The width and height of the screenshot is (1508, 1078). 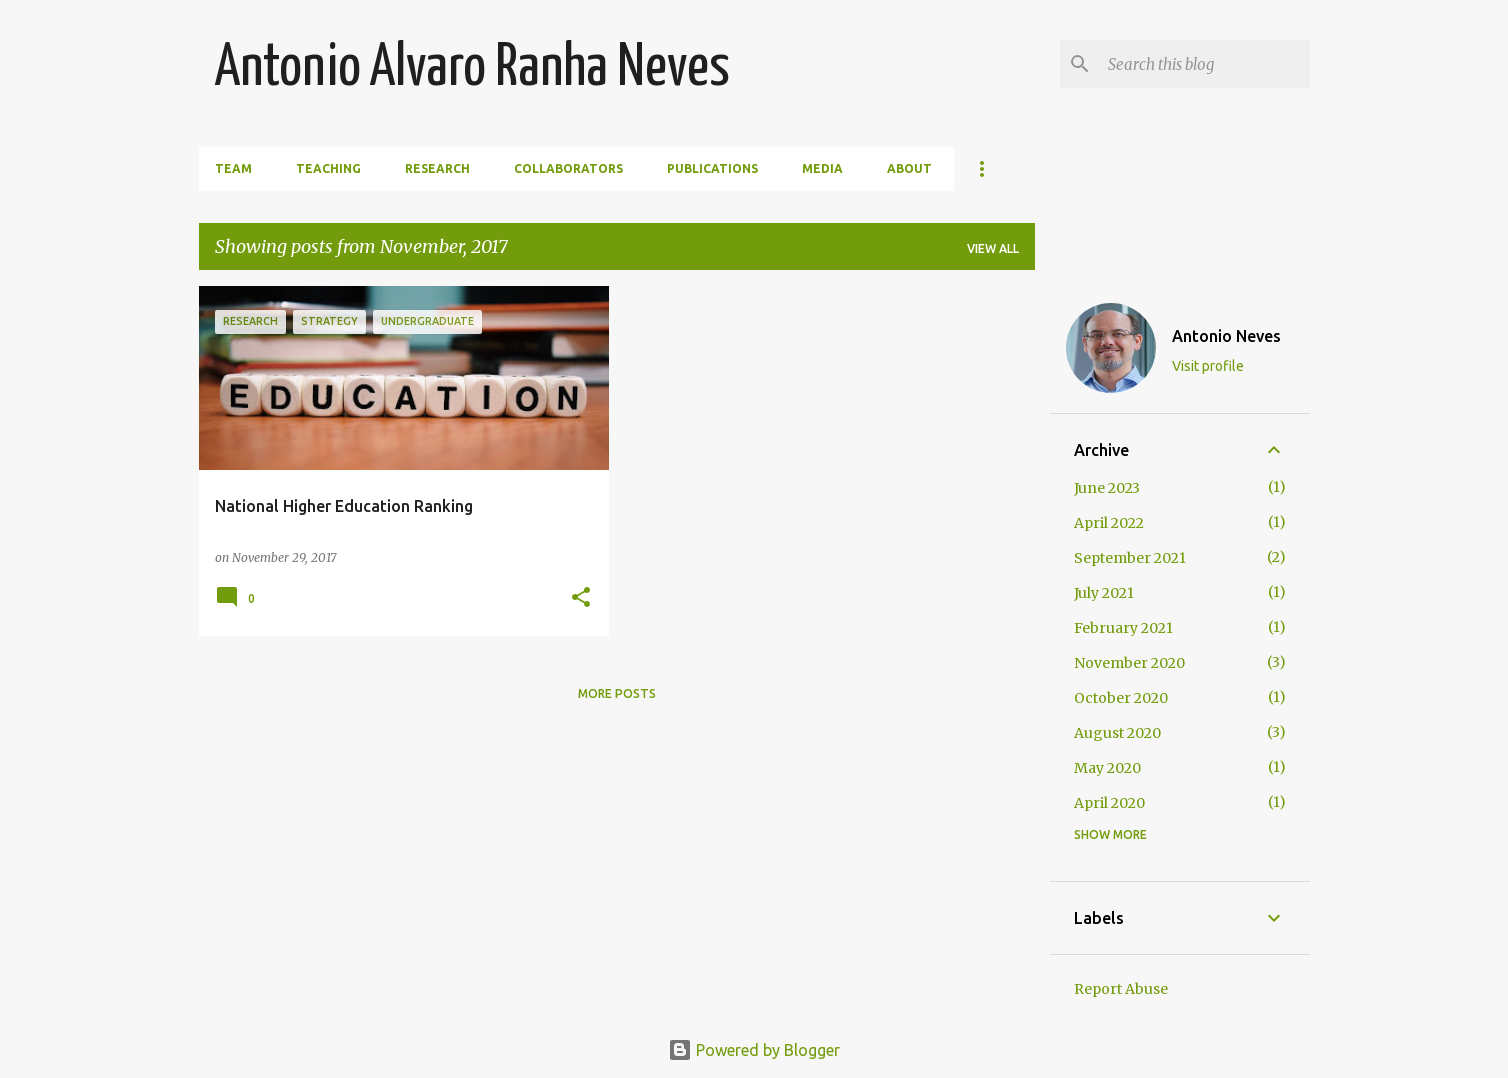 What do you see at coordinates (1109, 523) in the screenshot?
I see `April 2022` at bounding box center [1109, 523].